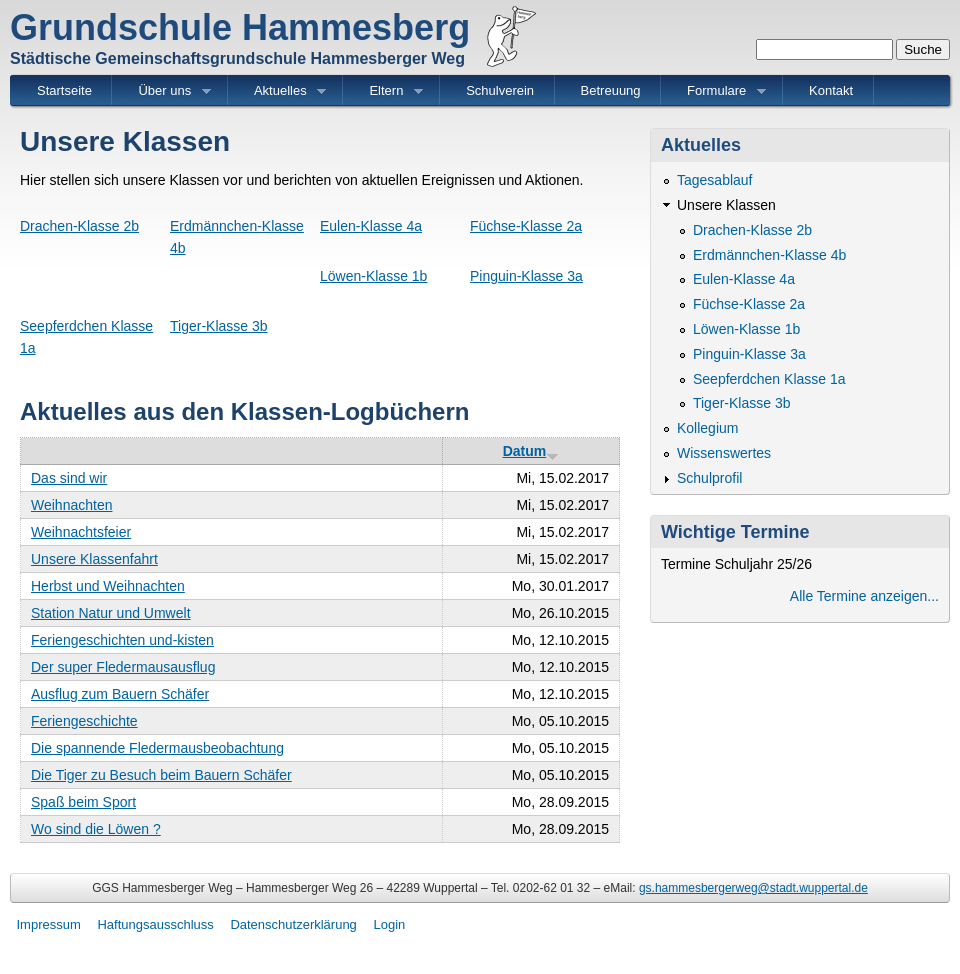 This screenshot has width=960, height=974. What do you see at coordinates (389, 924) in the screenshot?
I see `Login` at bounding box center [389, 924].